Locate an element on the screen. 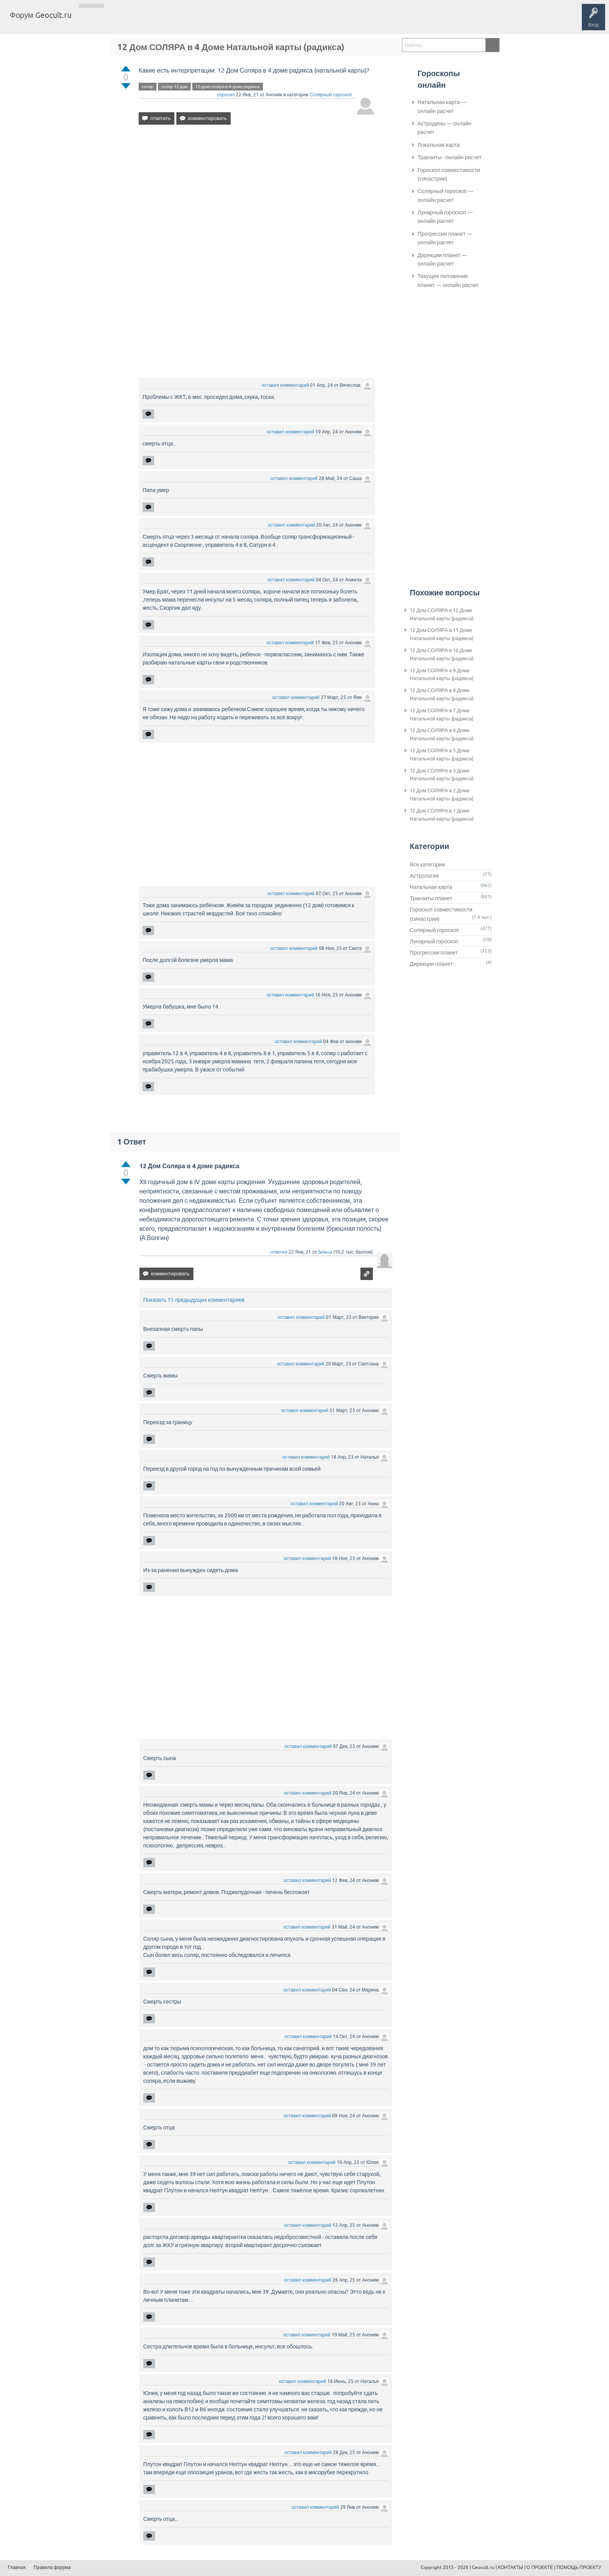 This screenshot has width=609, height=2576. 12 Дом СОЛЯРА в 1 Доме Натальной карты (радикса) is located at coordinates (441, 815).